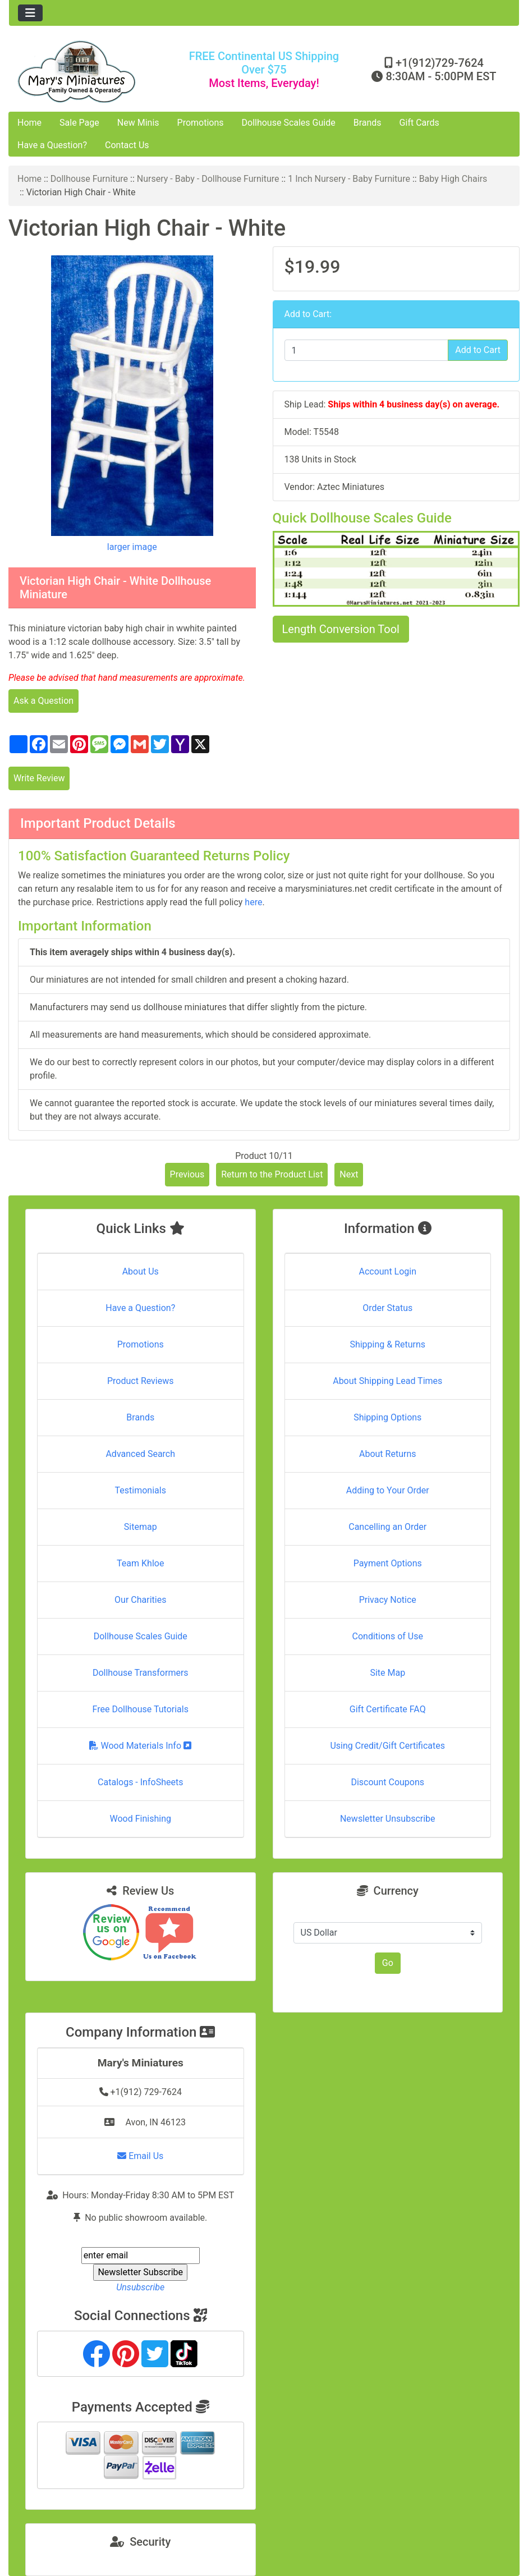 The height and width of the screenshot is (2576, 528). Describe the element at coordinates (388, 1709) in the screenshot. I see `Gift Certificate FAQ` at that location.